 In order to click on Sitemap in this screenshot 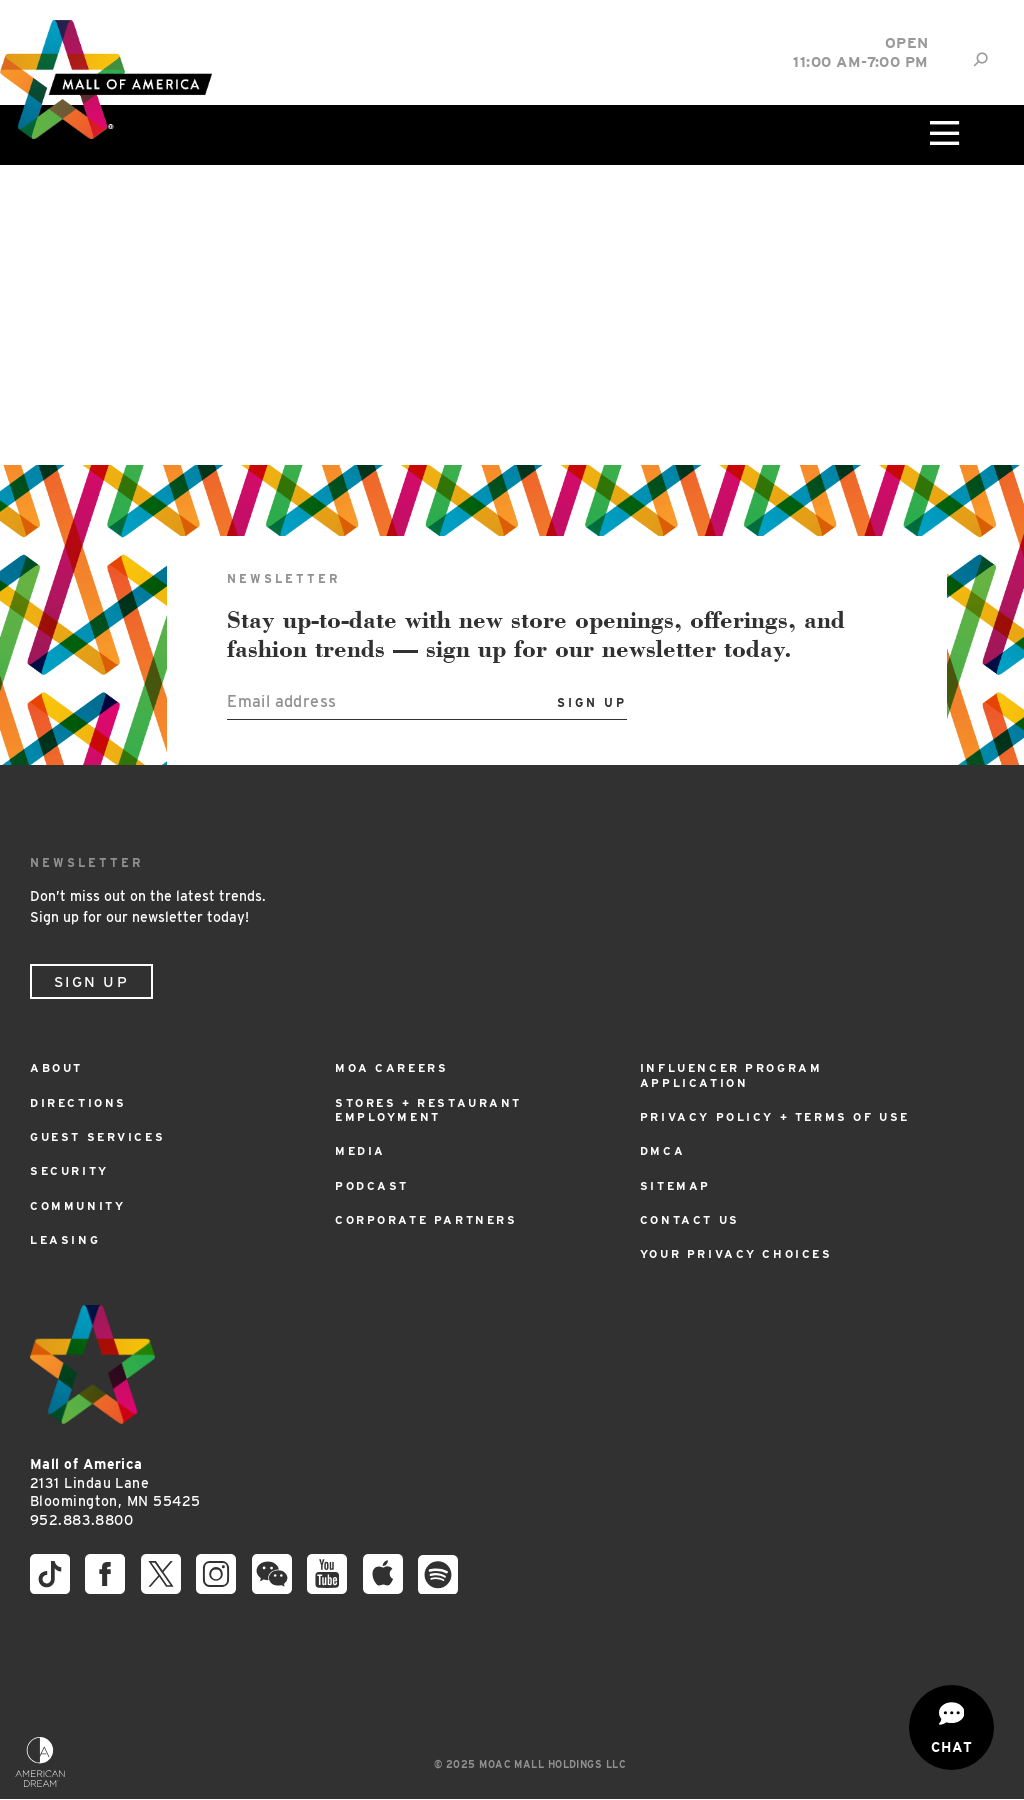, I will do `click(677, 1185)`.